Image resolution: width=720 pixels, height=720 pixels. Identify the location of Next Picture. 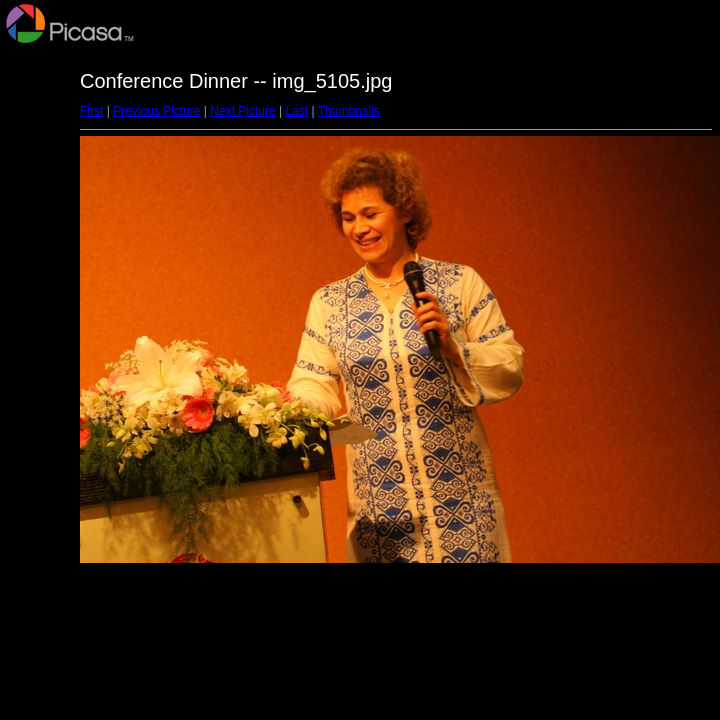
(242, 111).